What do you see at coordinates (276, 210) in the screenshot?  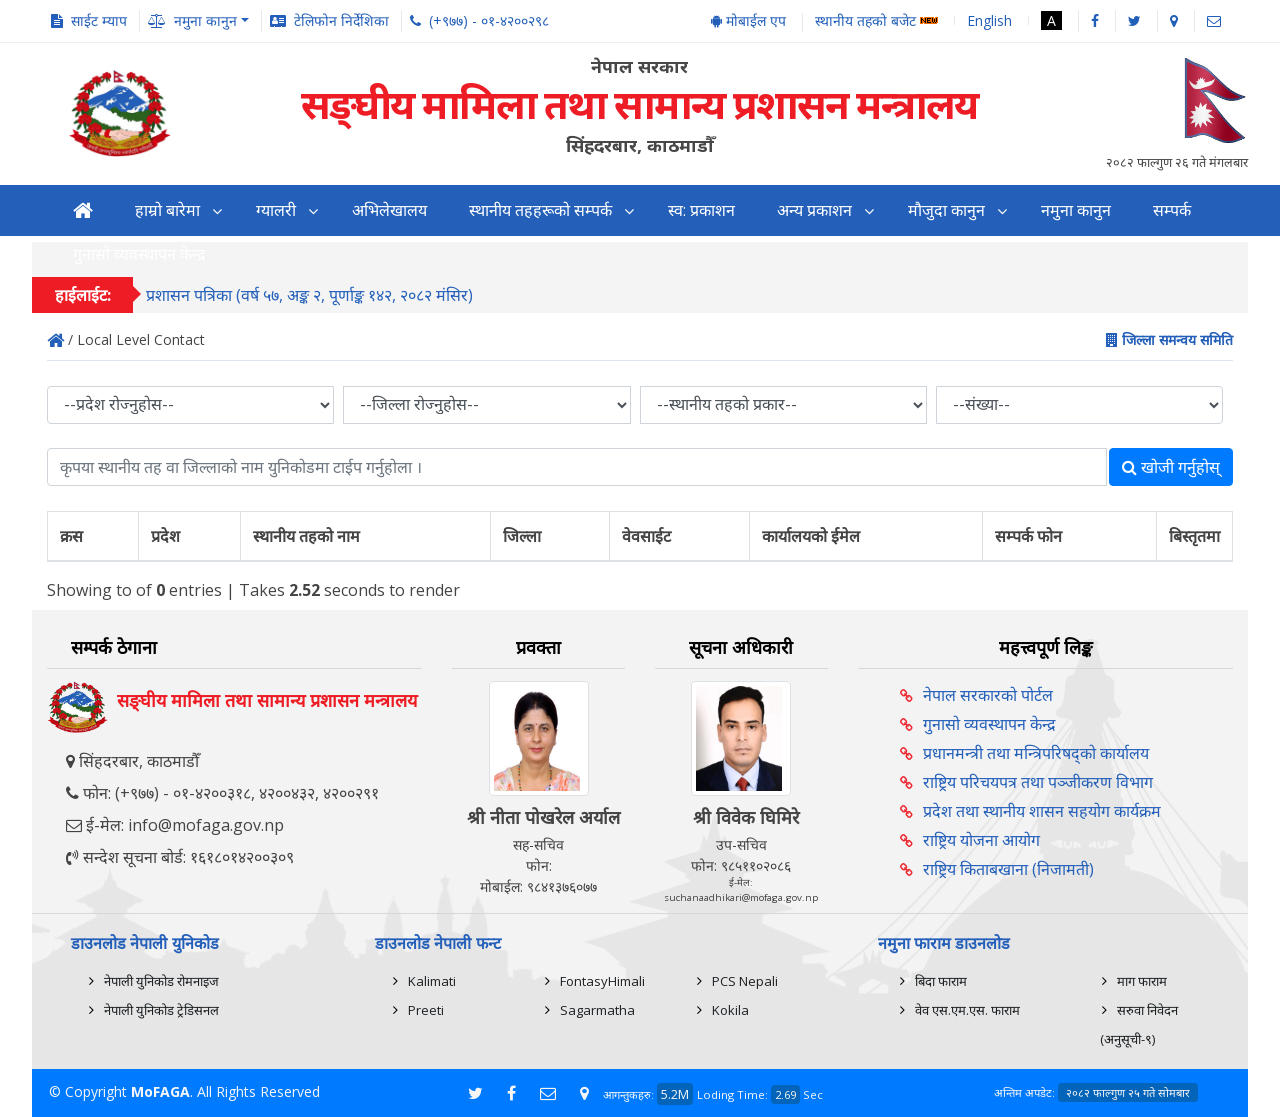 I see `ग्यालरी` at bounding box center [276, 210].